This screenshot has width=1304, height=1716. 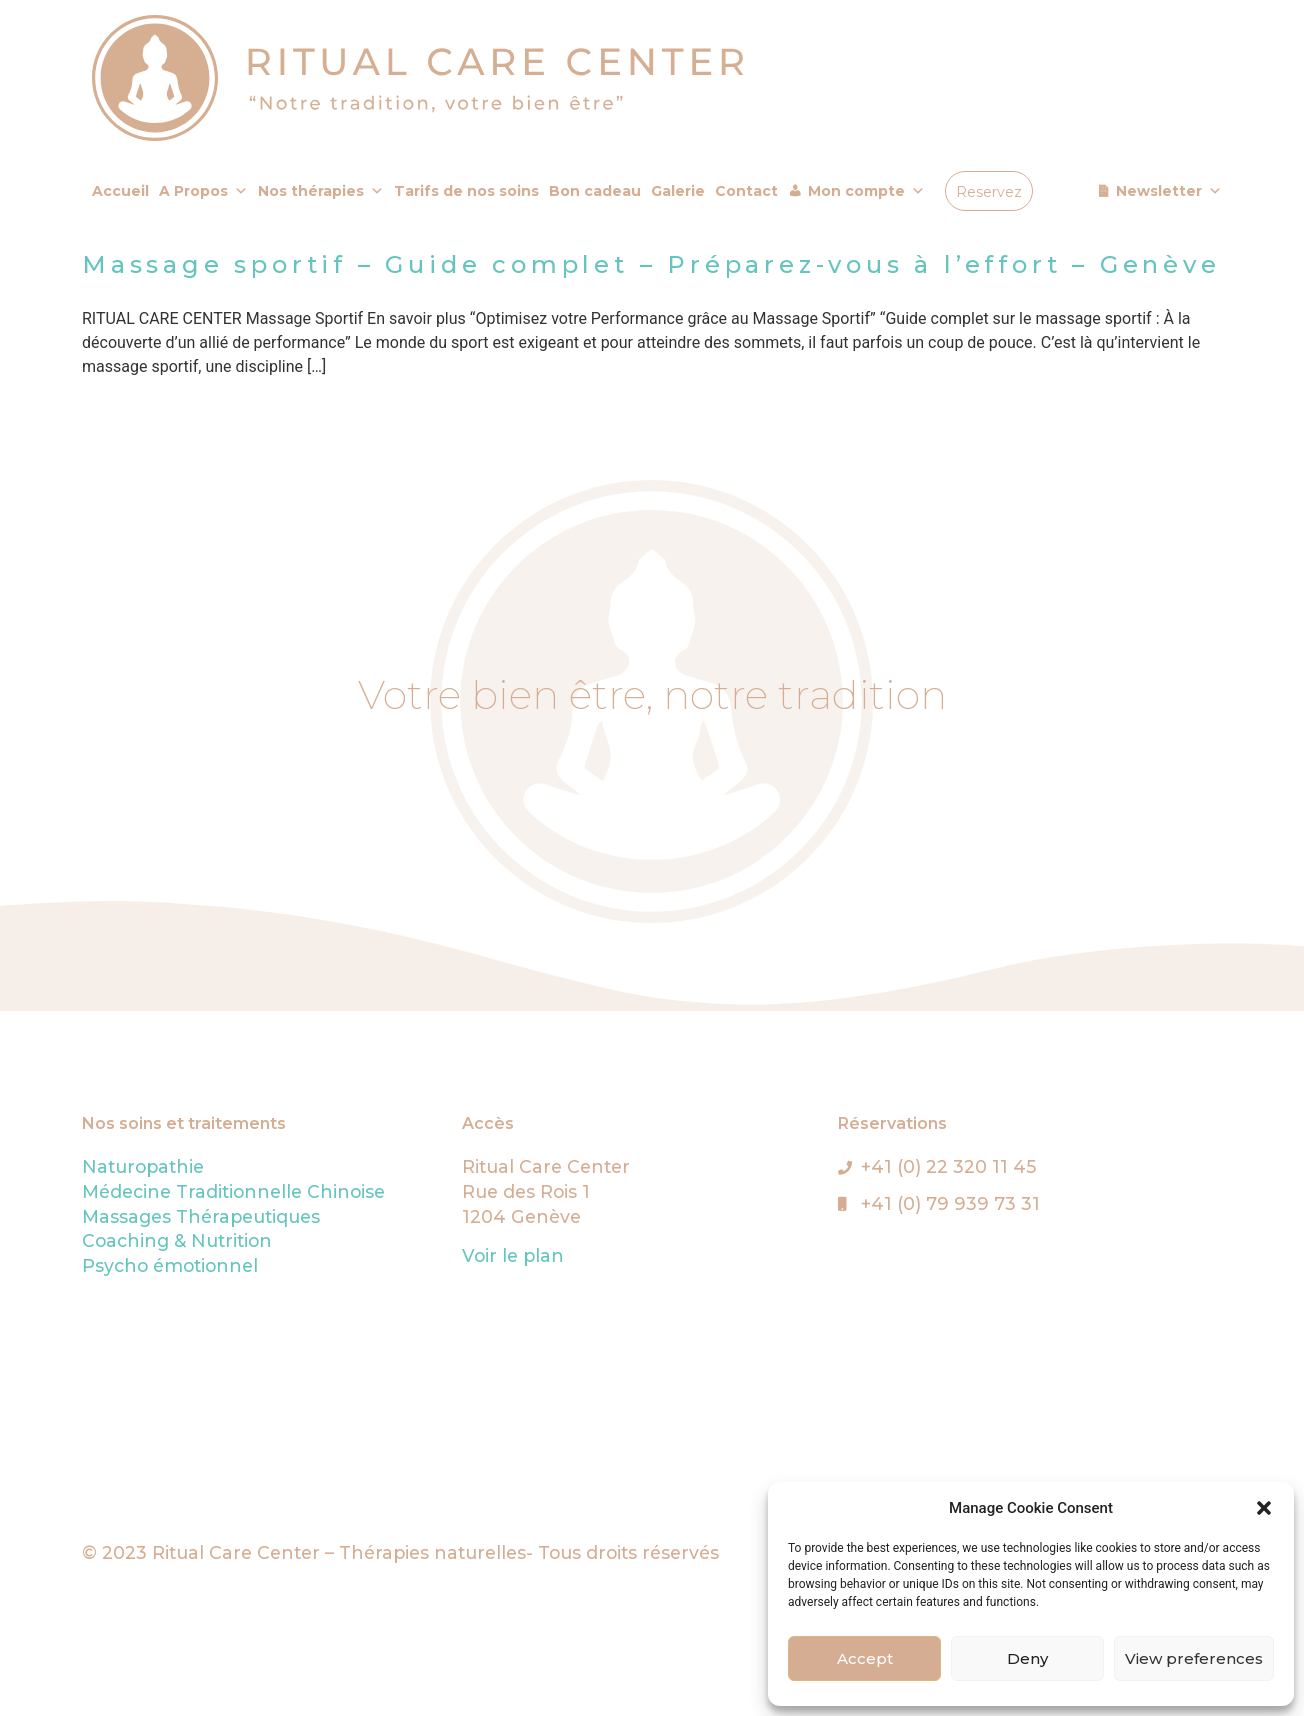 What do you see at coordinates (321, 191) in the screenshot?
I see `Nos thérapies` at bounding box center [321, 191].